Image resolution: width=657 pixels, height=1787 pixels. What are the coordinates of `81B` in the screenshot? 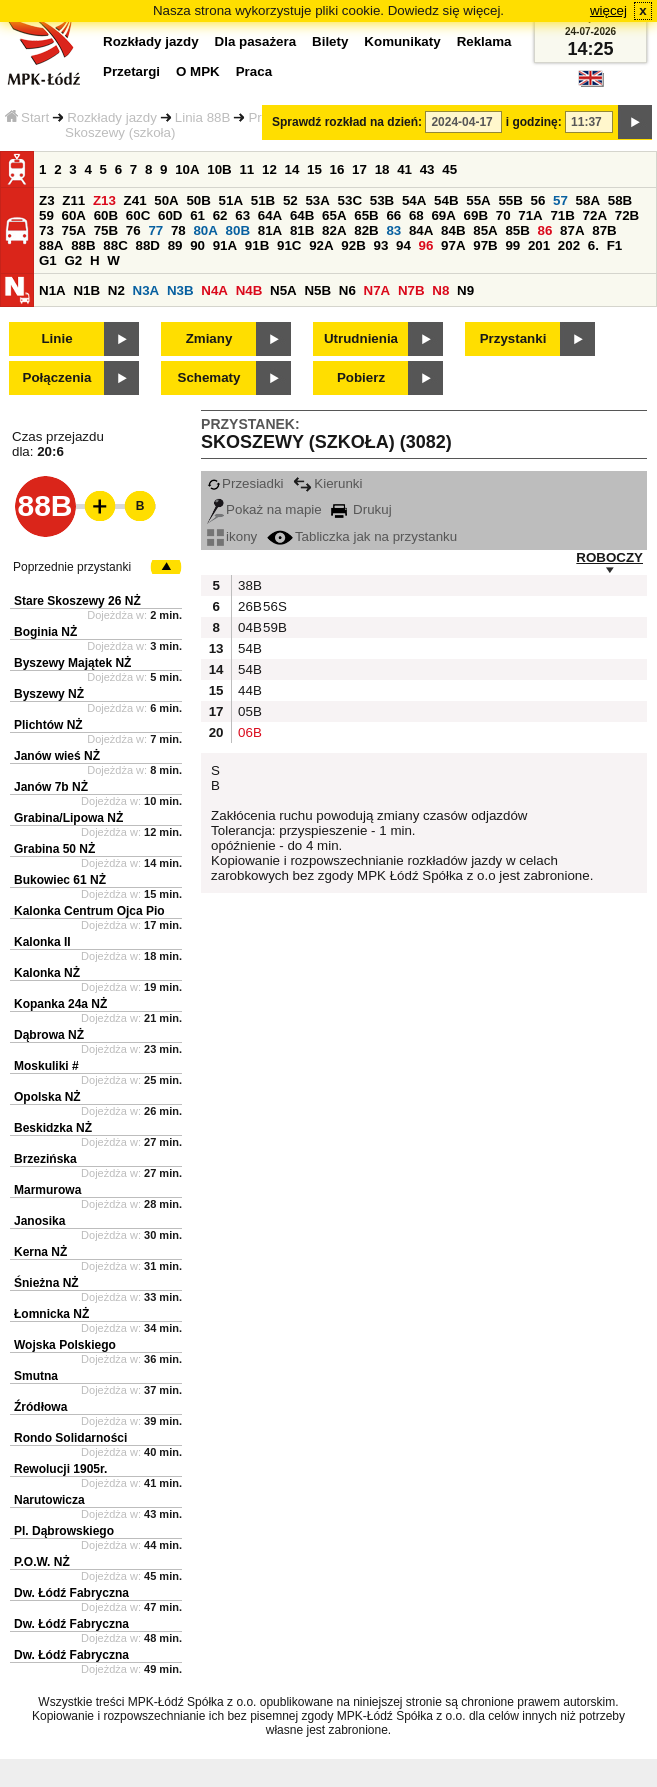 It's located at (302, 230).